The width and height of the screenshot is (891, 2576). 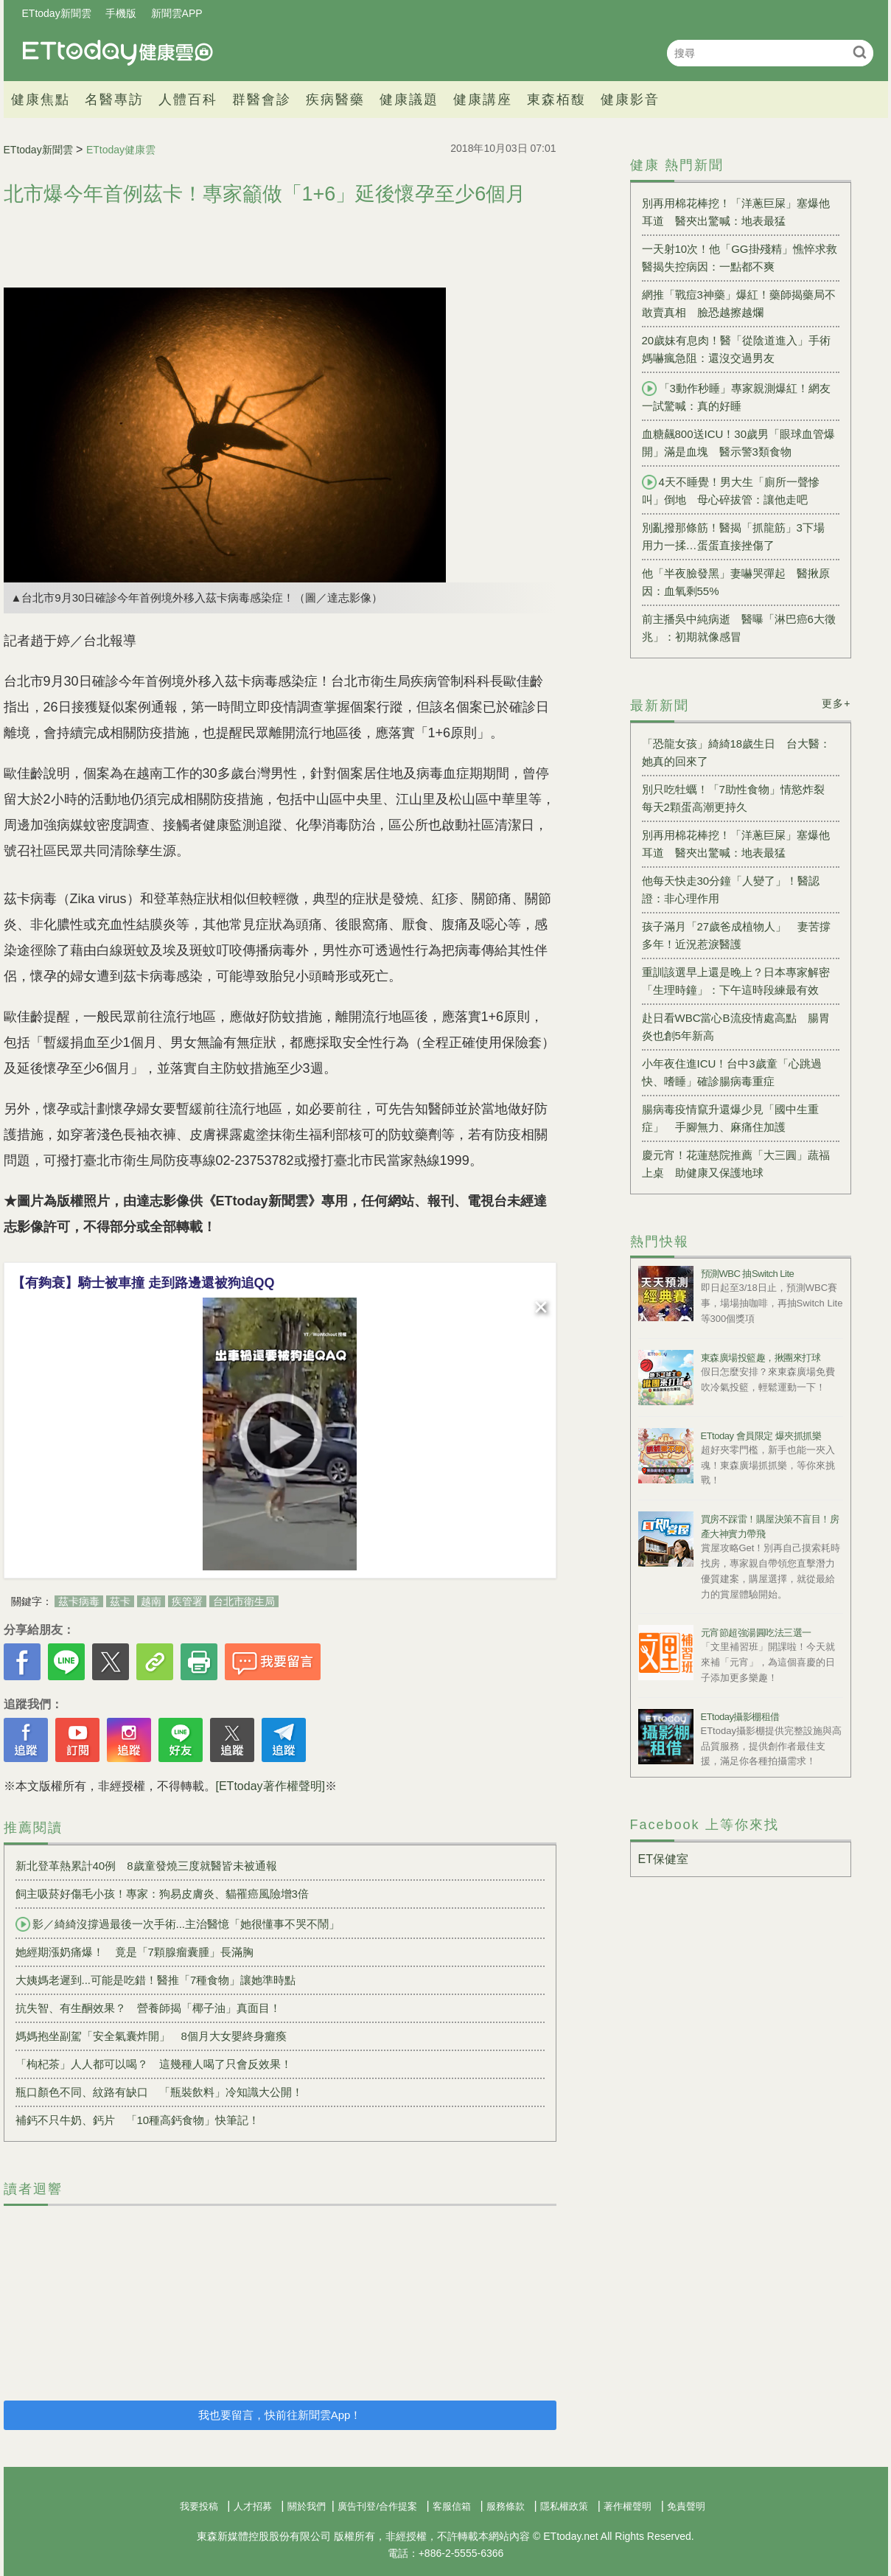 I want to click on 4天不睡覺！男大生「廁所一聲慘叫」倒地 母心碎拔管：讓他走吧, so click(x=731, y=490).